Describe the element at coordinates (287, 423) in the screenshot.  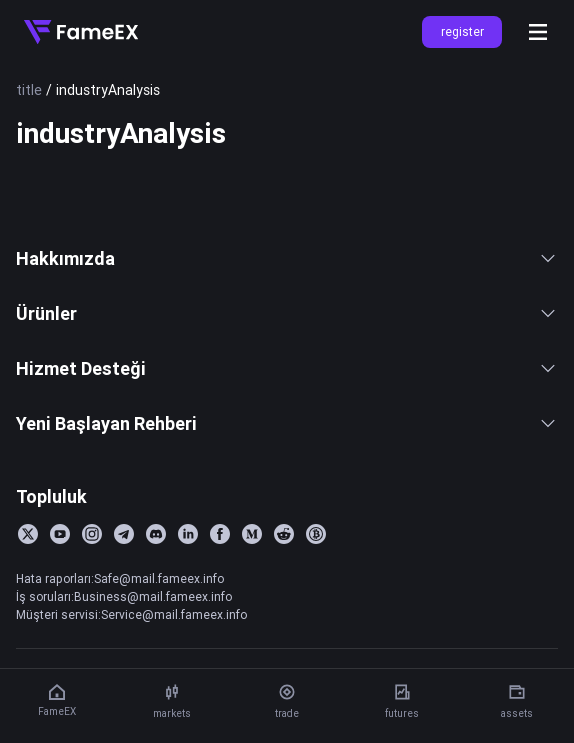
I see `Yeni Başlayan Rehberi` at that location.